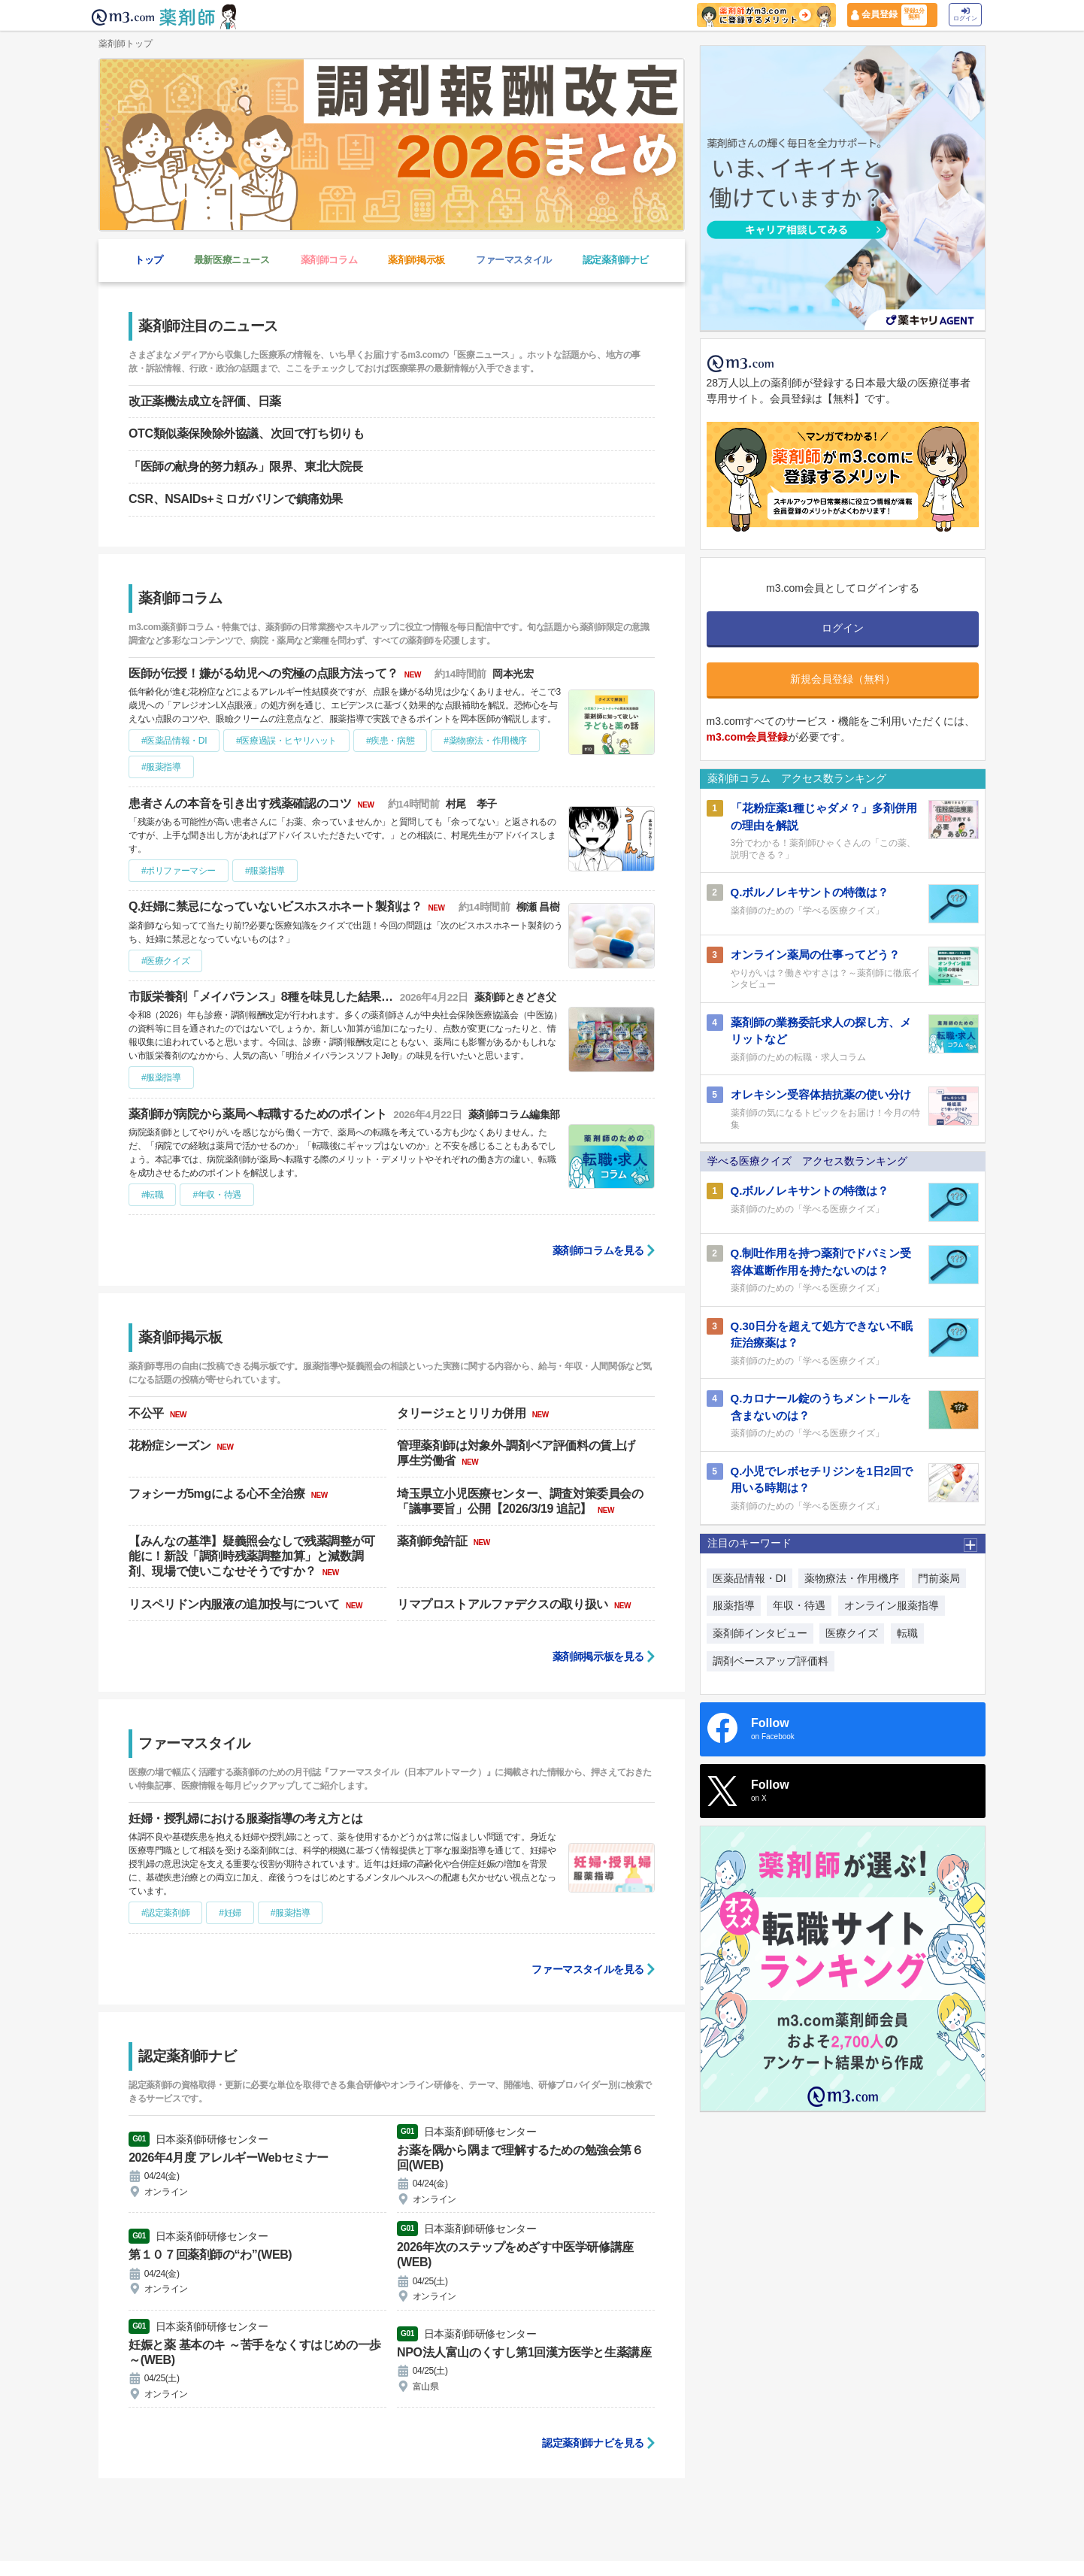 This screenshot has height=2576, width=1084. What do you see at coordinates (165, 961) in the screenshot?
I see `#医療クイズ` at bounding box center [165, 961].